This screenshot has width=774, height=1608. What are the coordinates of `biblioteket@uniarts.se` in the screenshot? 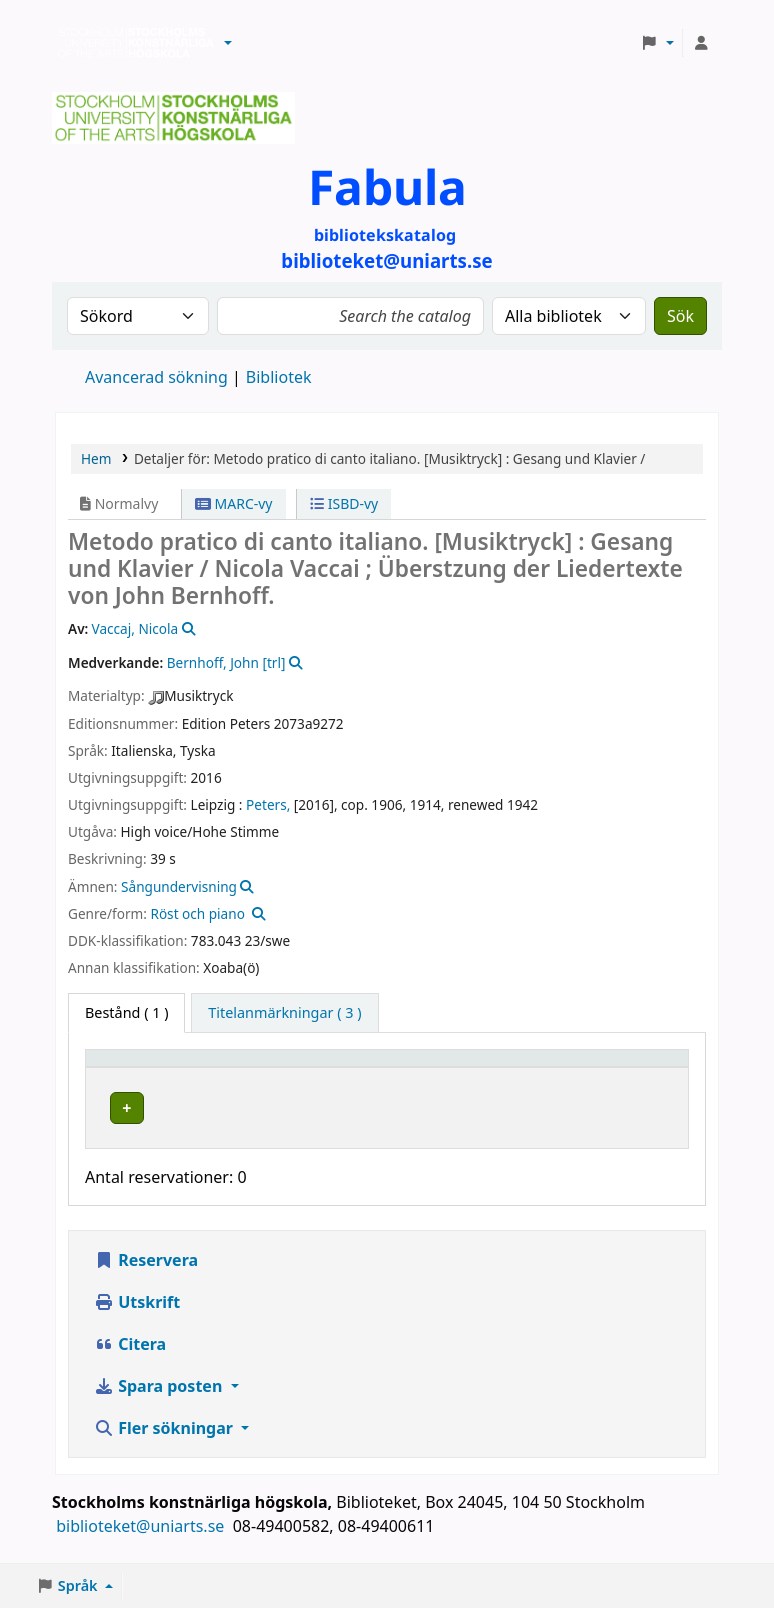 It's located at (142, 1546).